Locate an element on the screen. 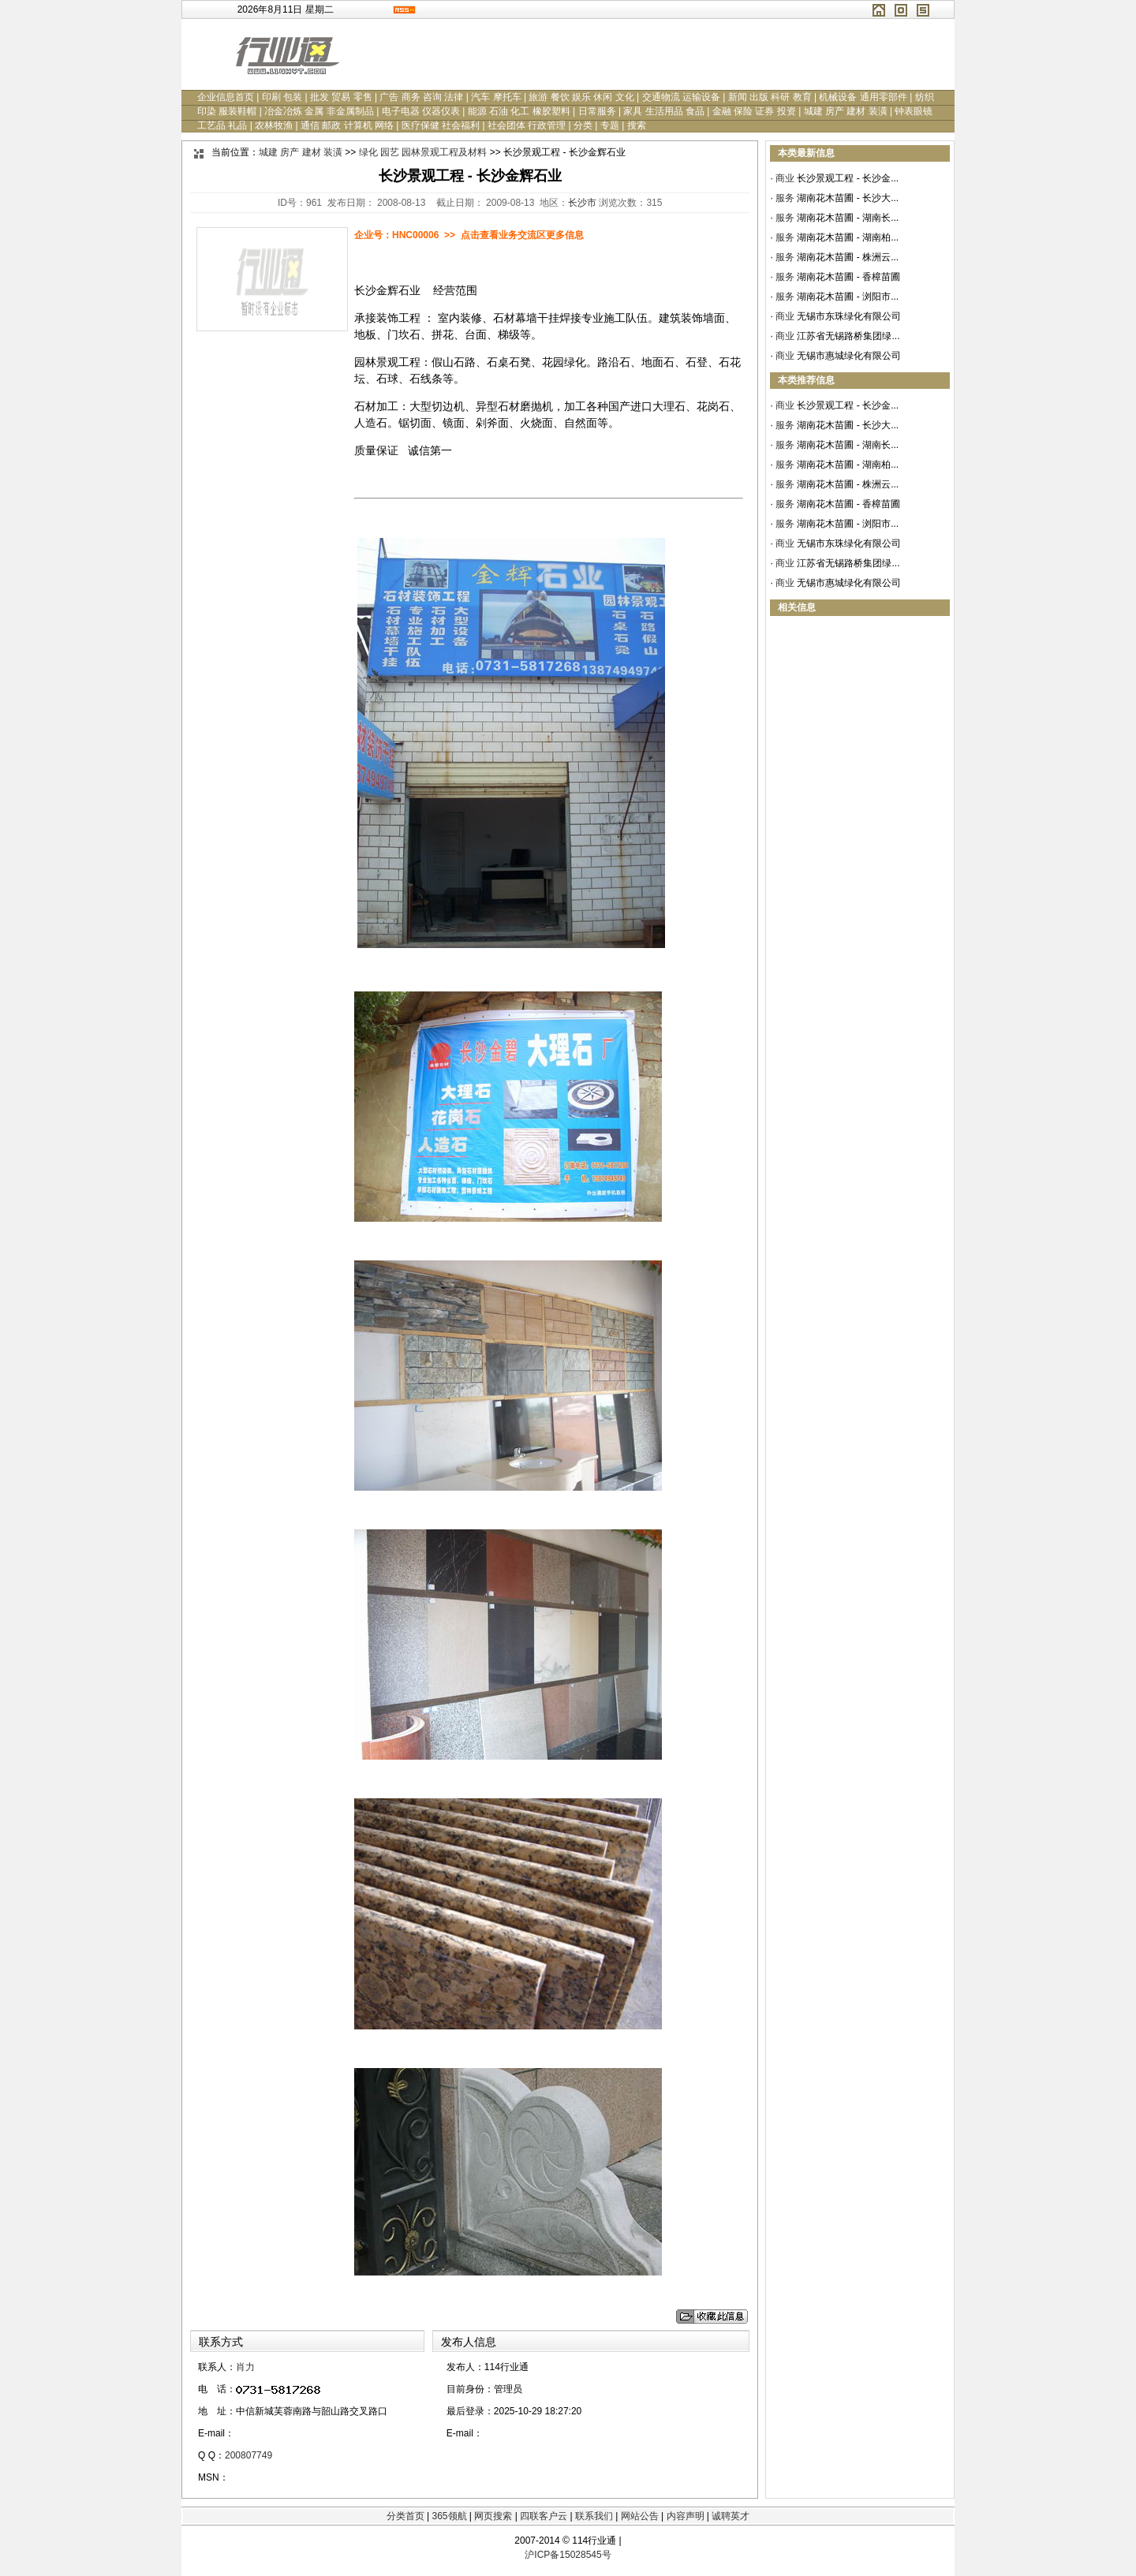  汽车 摩托车 is located at coordinates (496, 97).